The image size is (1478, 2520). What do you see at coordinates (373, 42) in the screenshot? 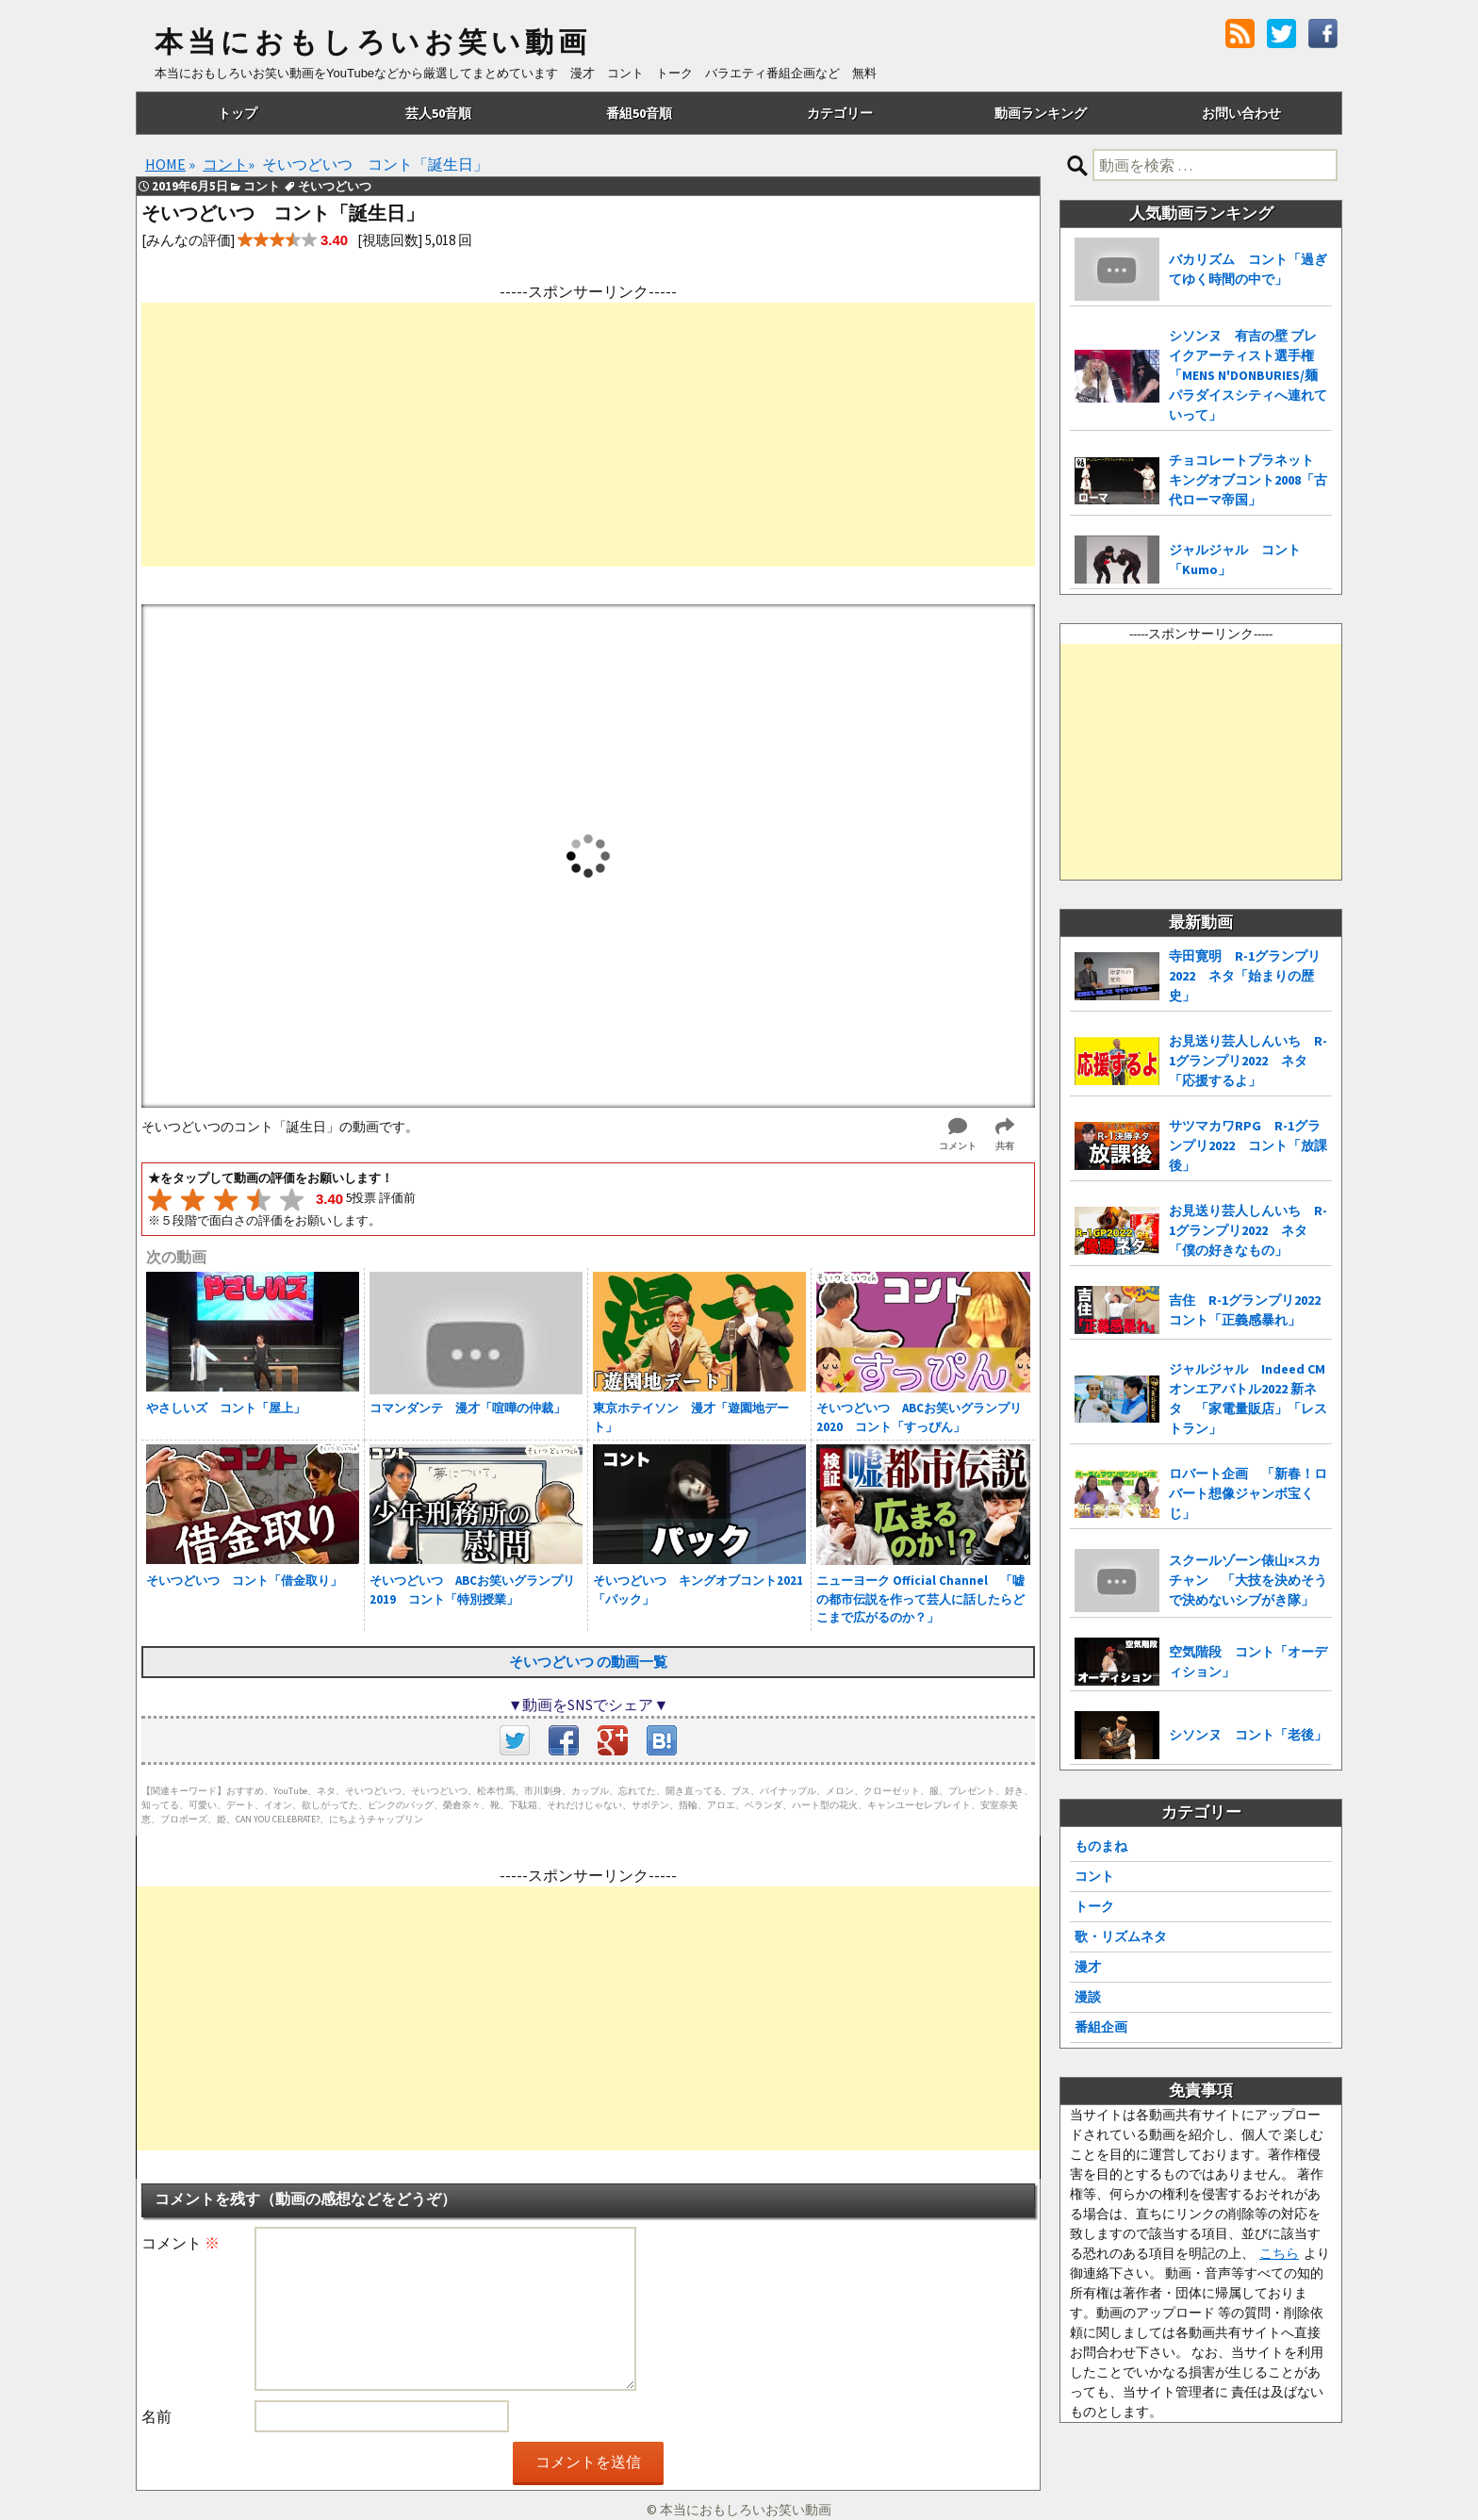
I see `本当におもしろいお笑い動画` at bounding box center [373, 42].